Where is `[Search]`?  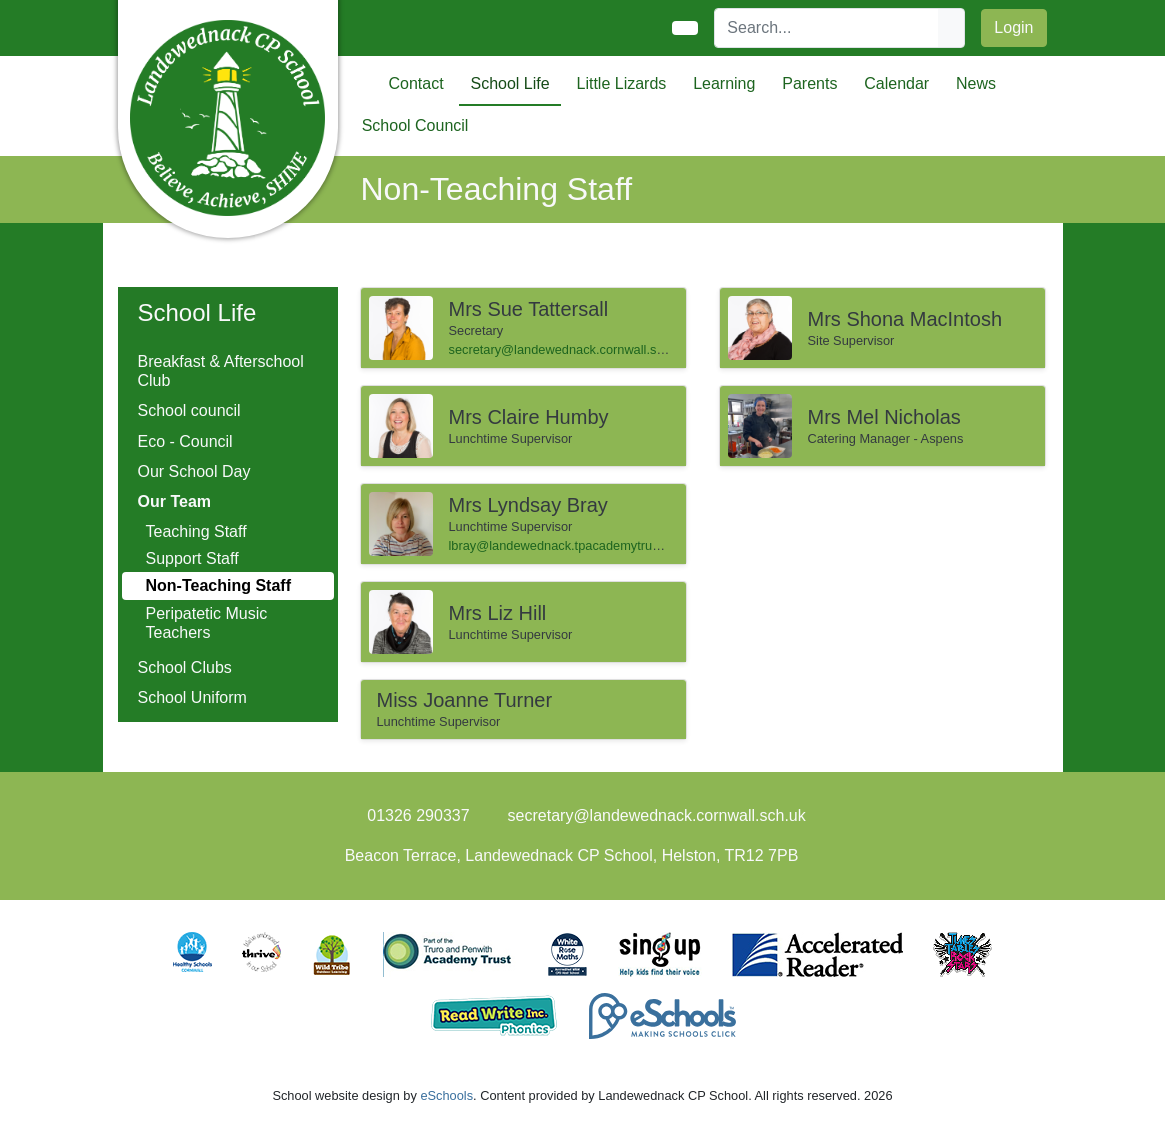 [Search] is located at coordinates (827, 28).